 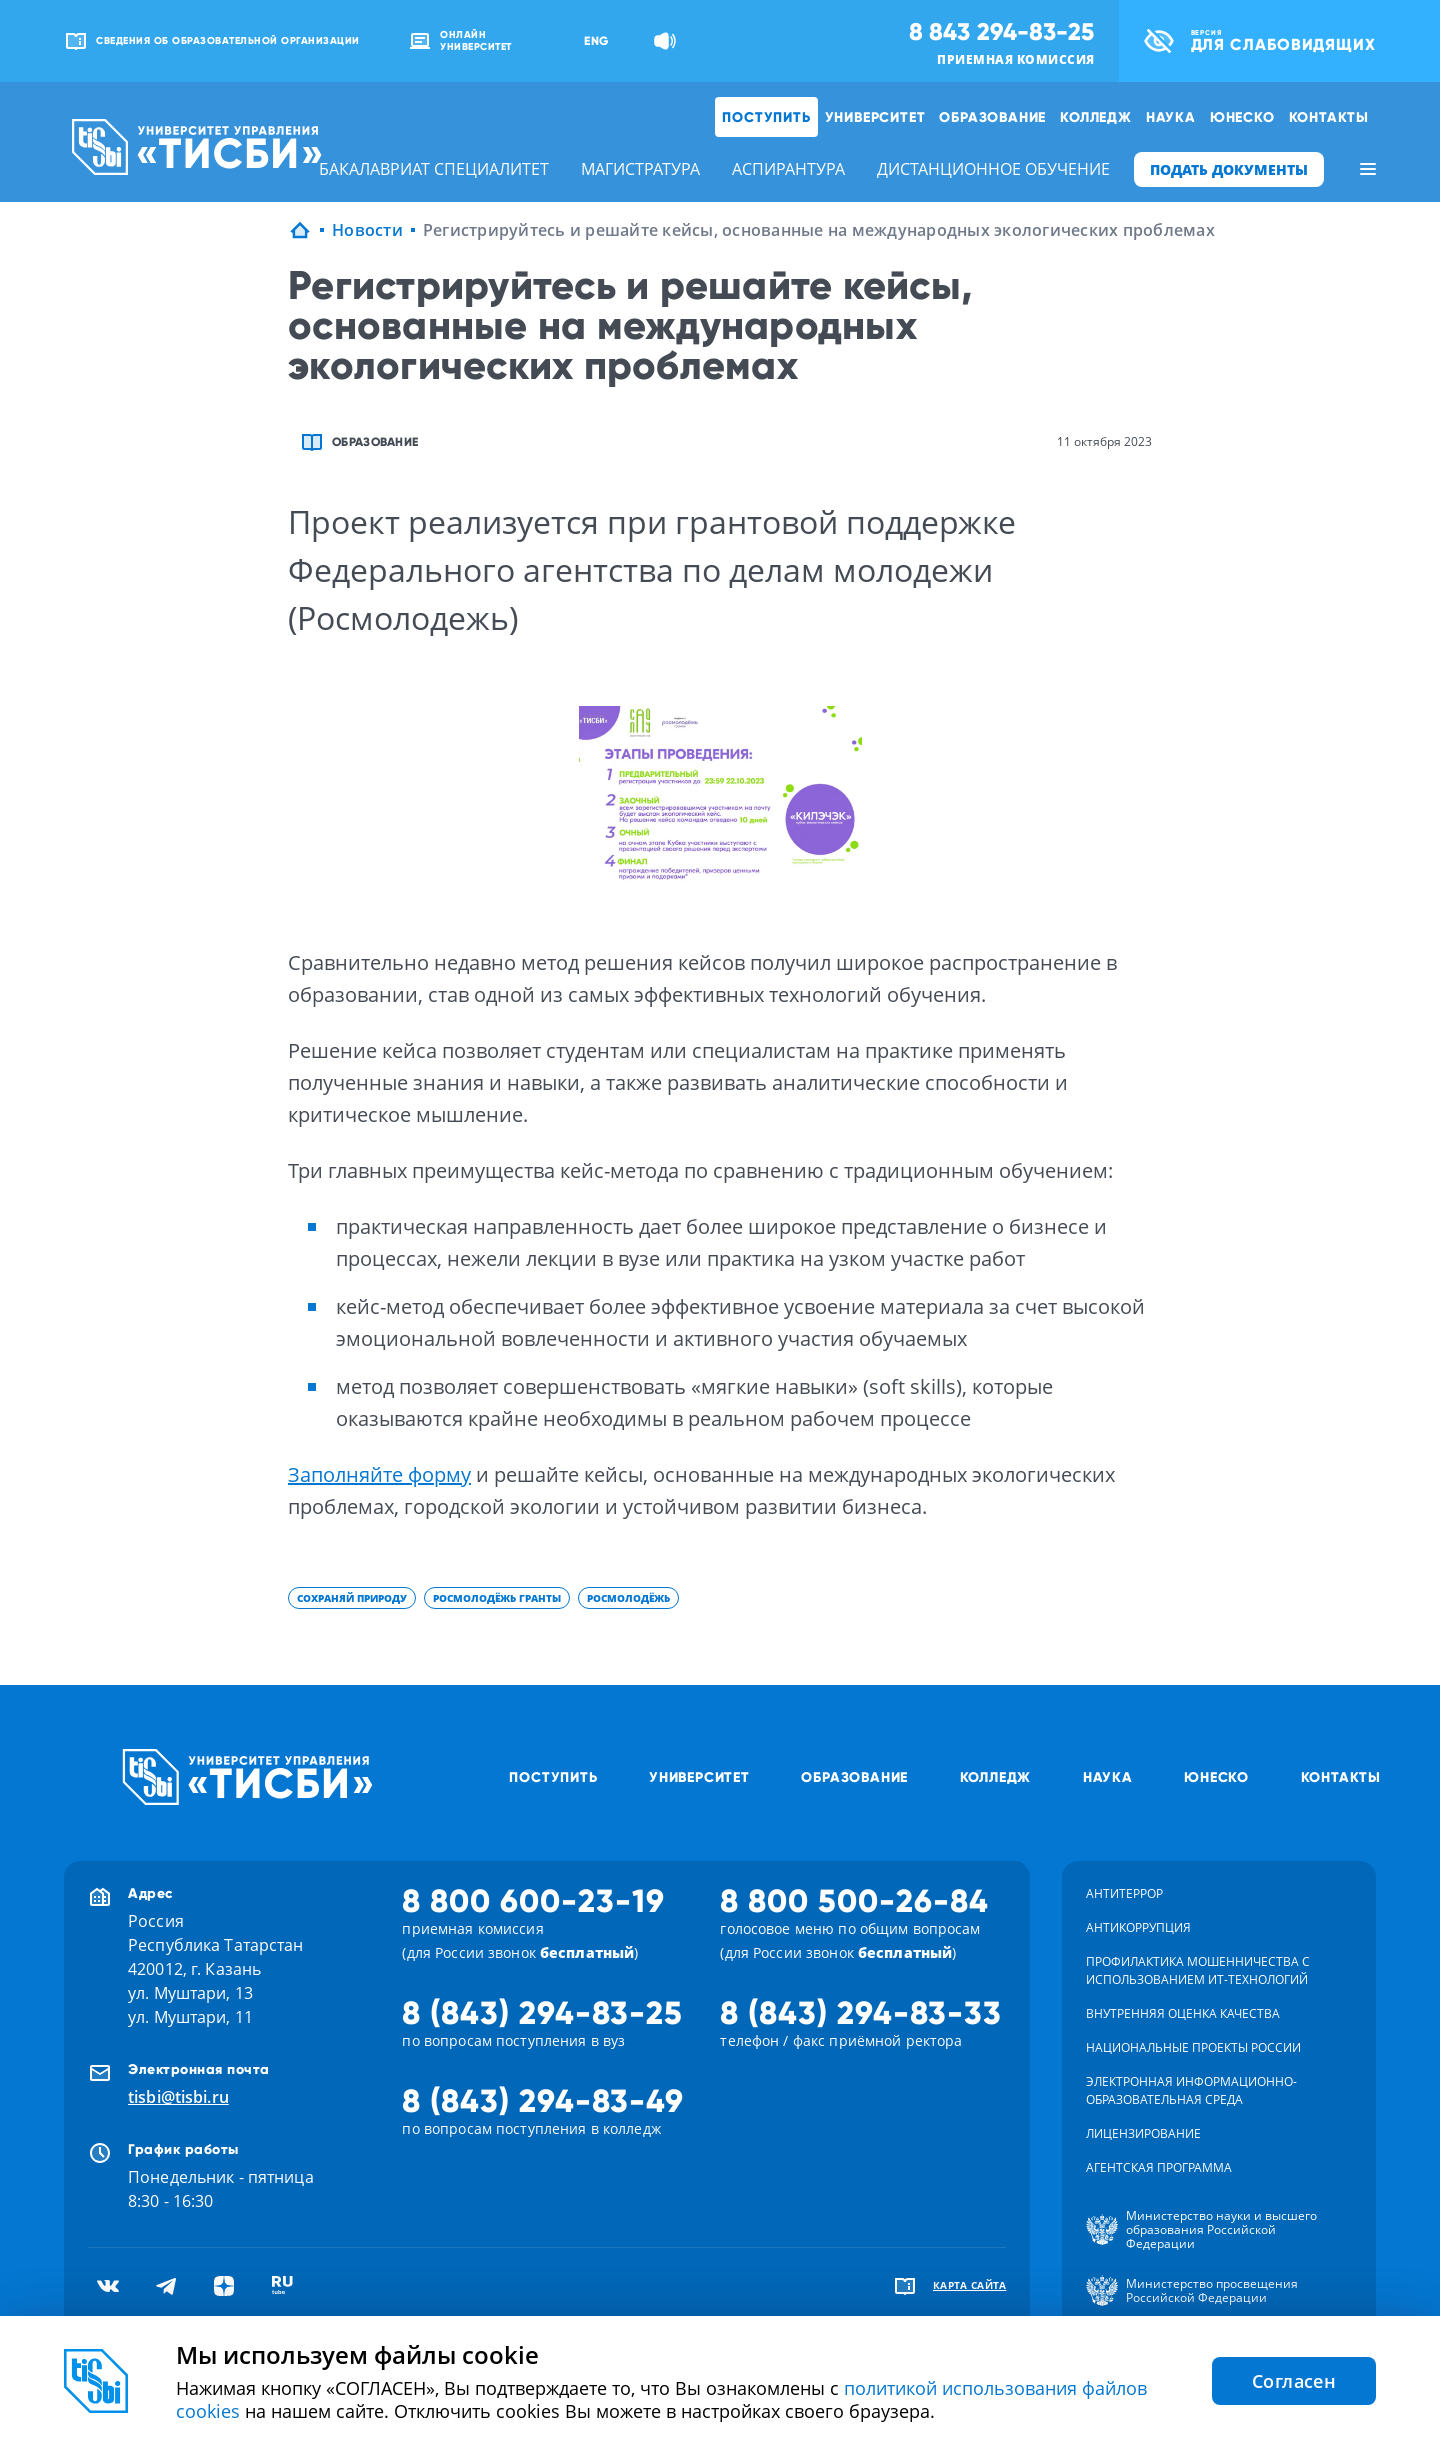 What do you see at coordinates (1159, 2167) in the screenshot?
I see `Агентская программа` at bounding box center [1159, 2167].